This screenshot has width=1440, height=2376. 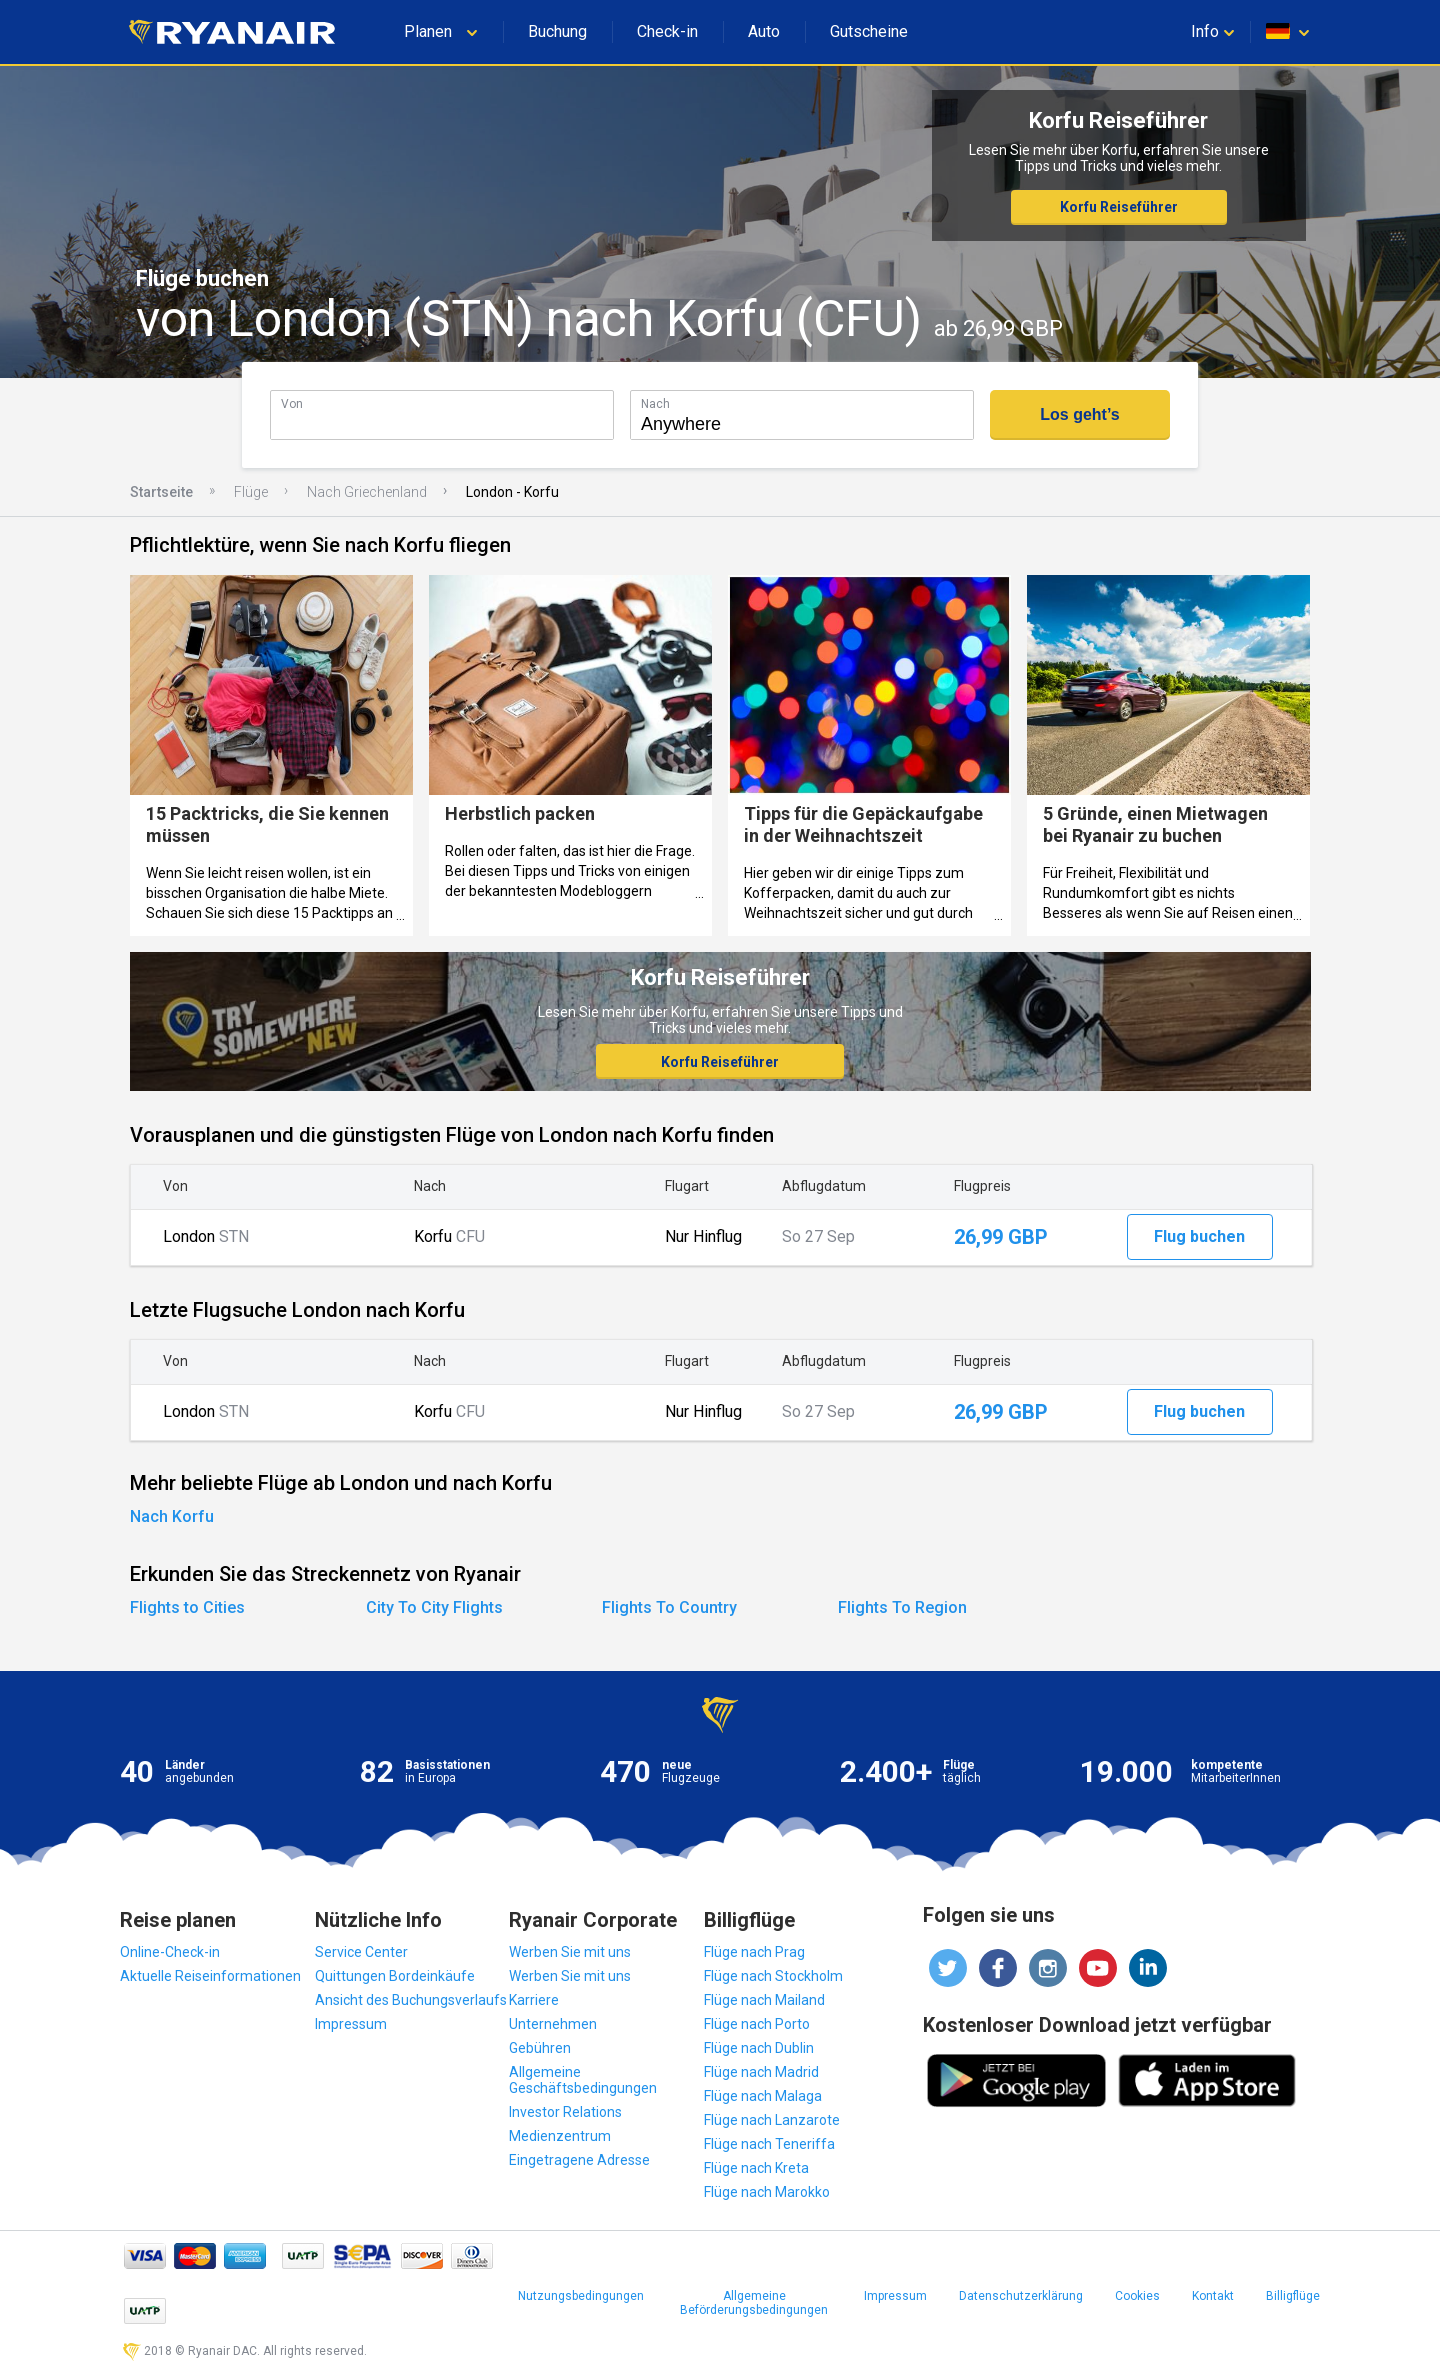 I want to click on Flüge nach Prag, so click(x=754, y=1952).